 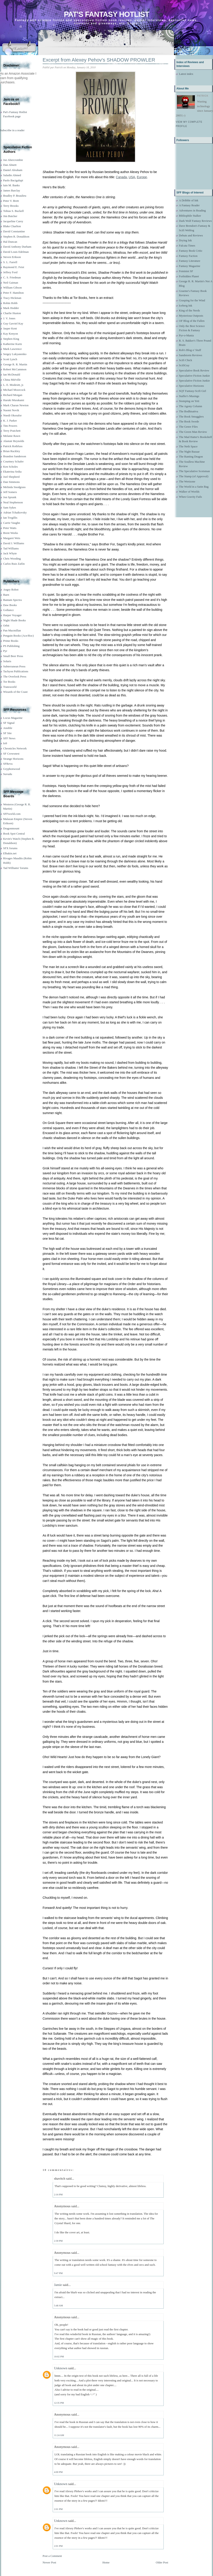 What do you see at coordinates (185, 360) in the screenshot?
I see `Scifi Chick` at bounding box center [185, 360].